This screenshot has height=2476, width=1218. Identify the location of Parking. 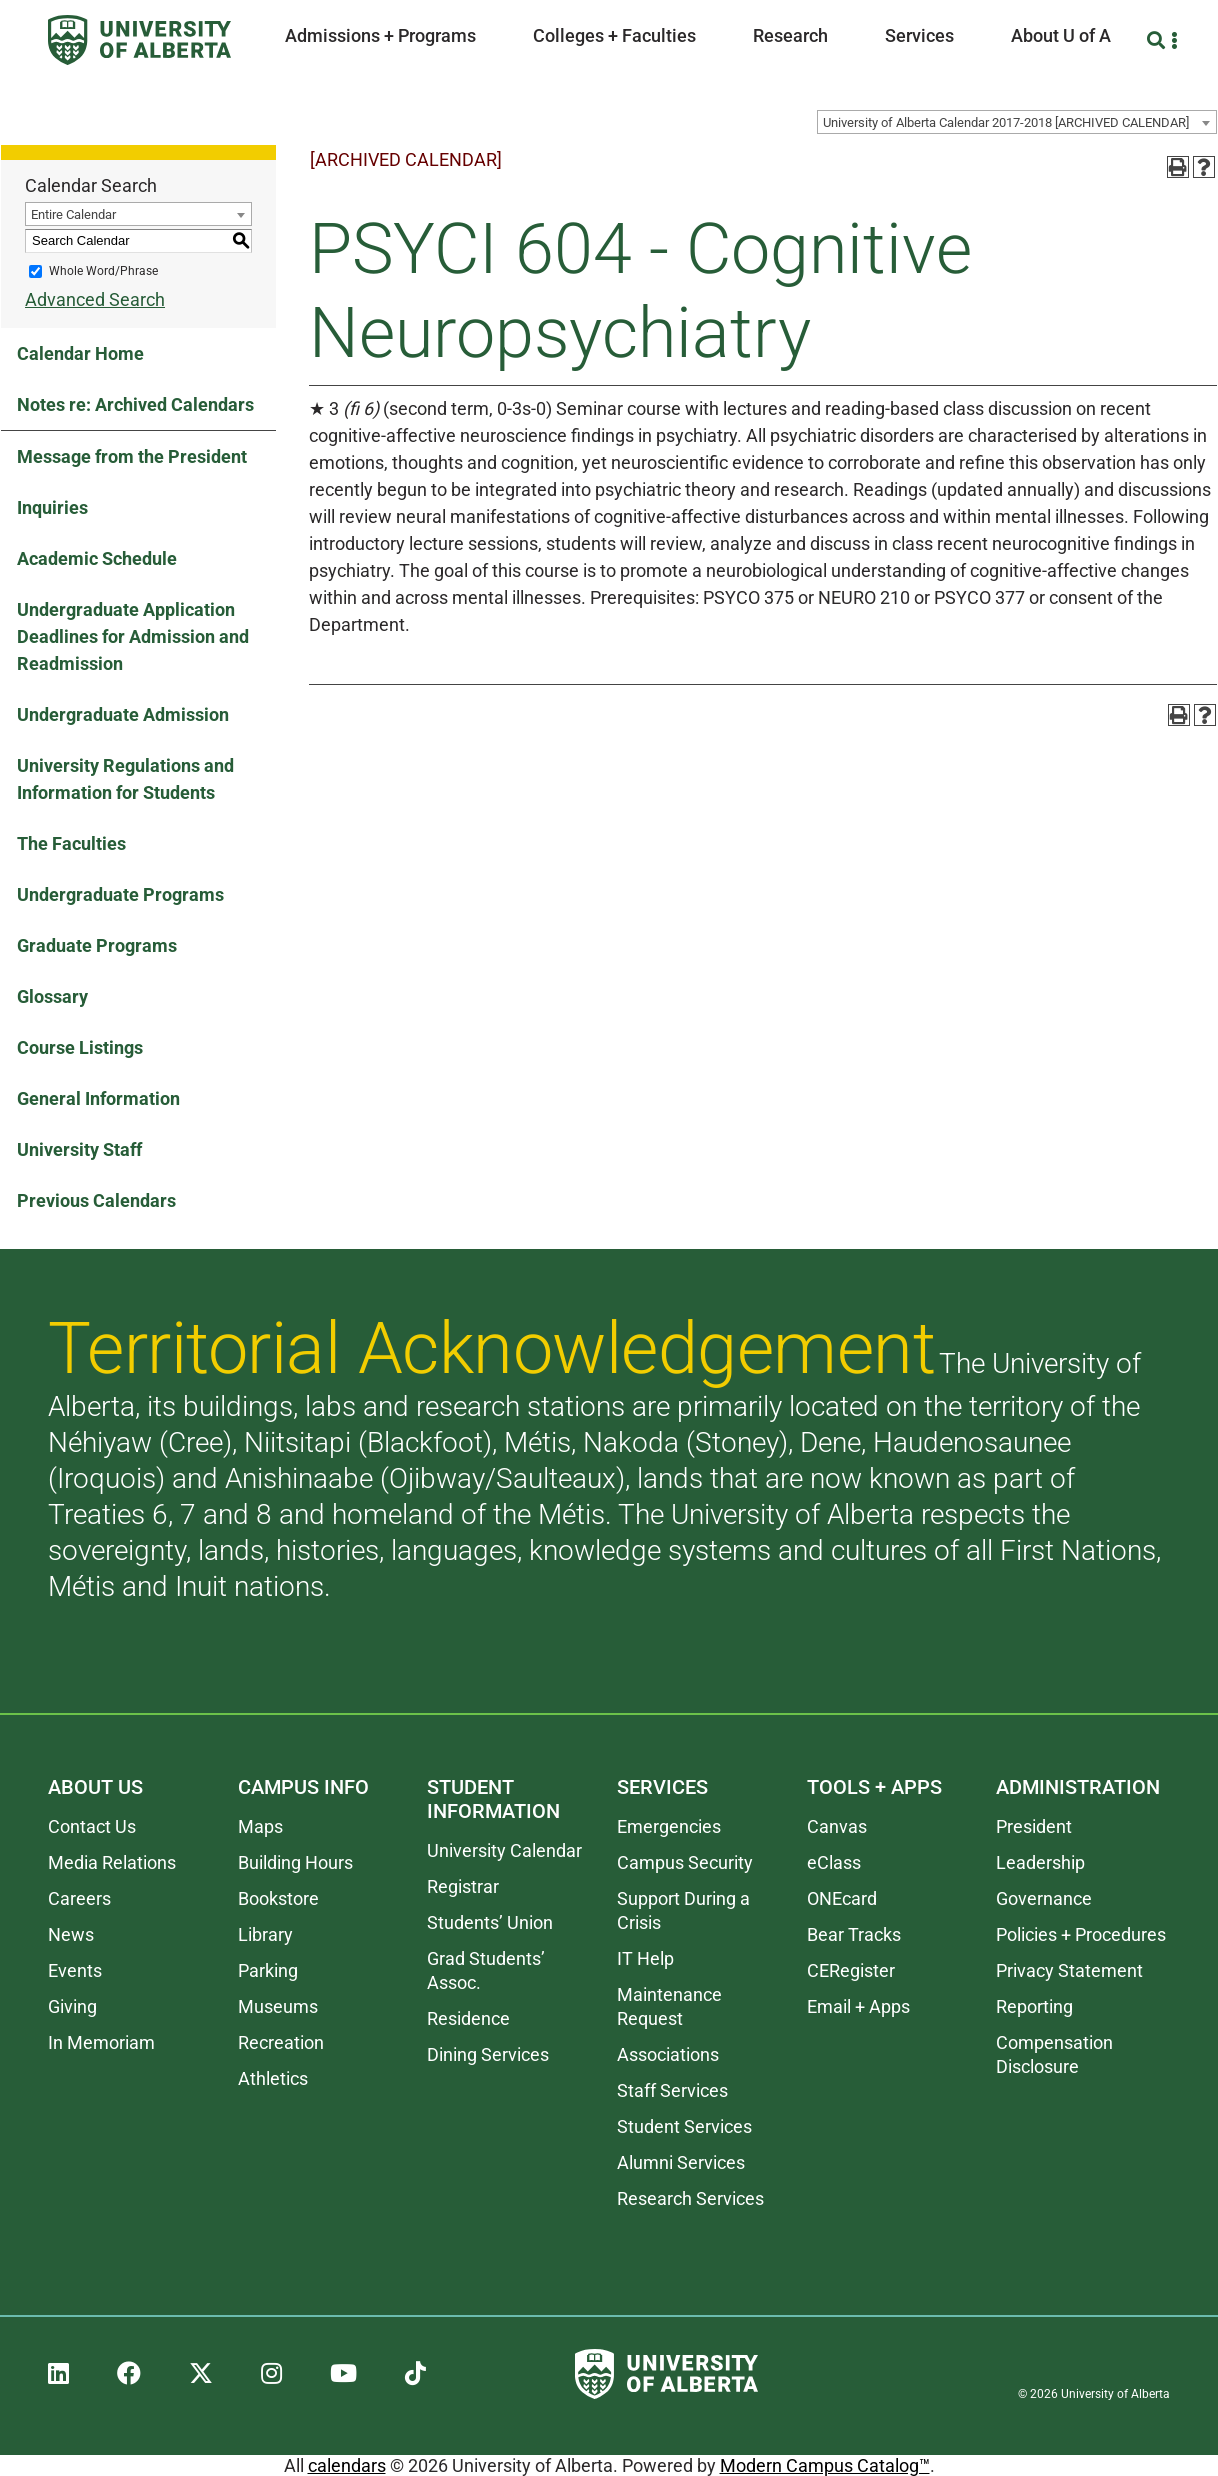
(268, 1970).